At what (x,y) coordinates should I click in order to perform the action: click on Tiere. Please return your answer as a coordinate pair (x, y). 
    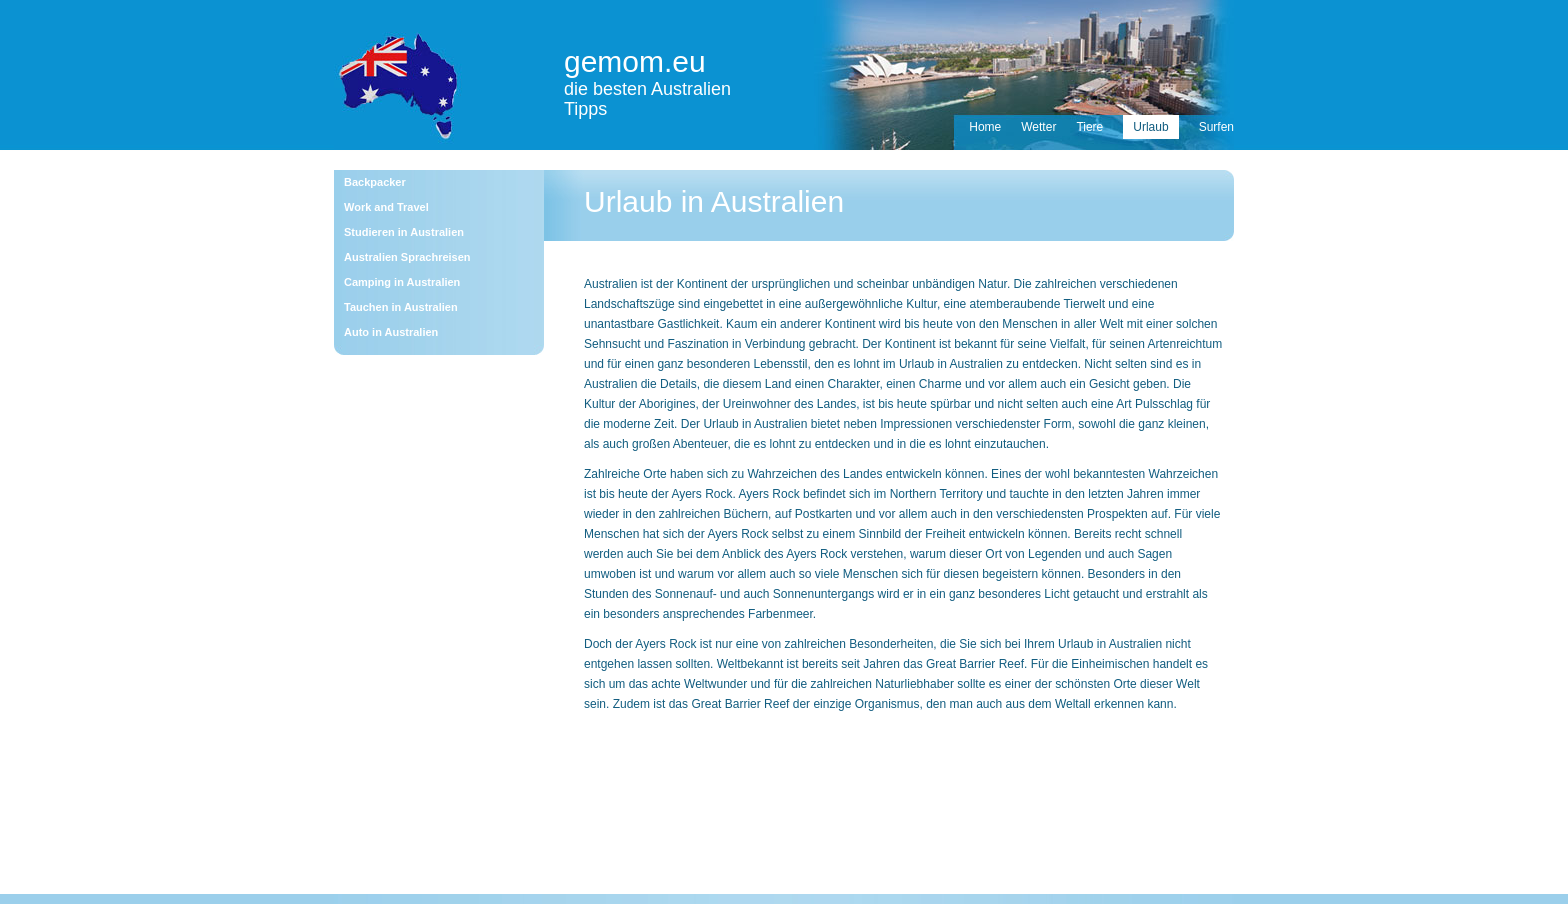
    Looking at the image, I should click on (1089, 127).